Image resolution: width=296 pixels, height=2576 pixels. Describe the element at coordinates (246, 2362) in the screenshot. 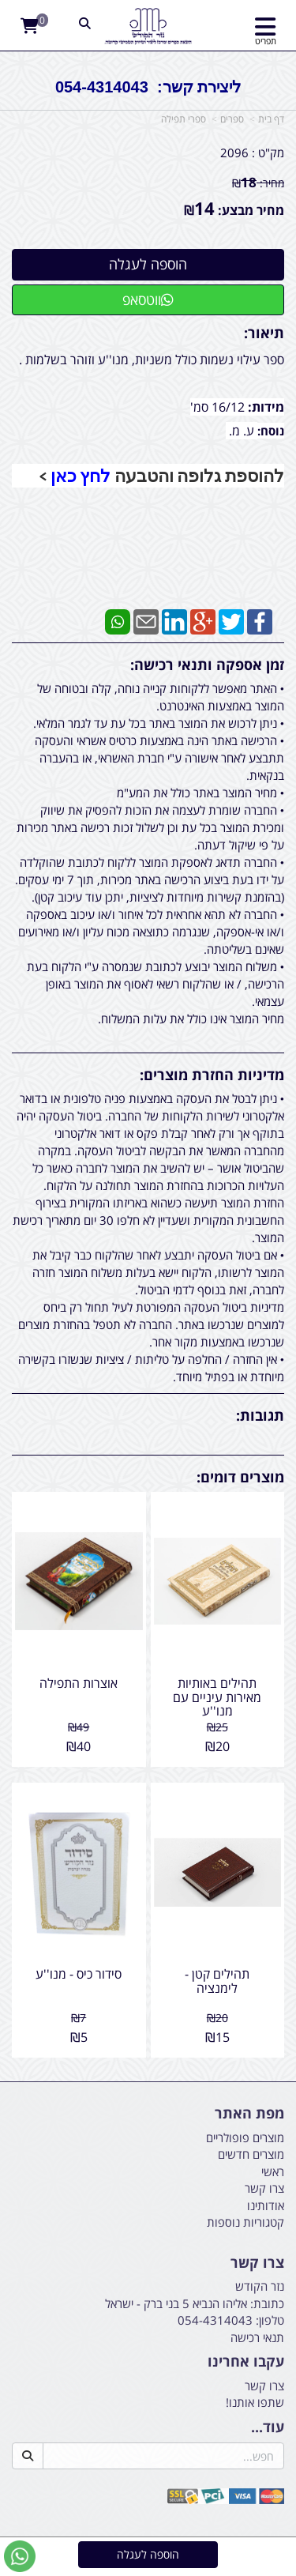

I see `עקבו אחרינו` at that location.